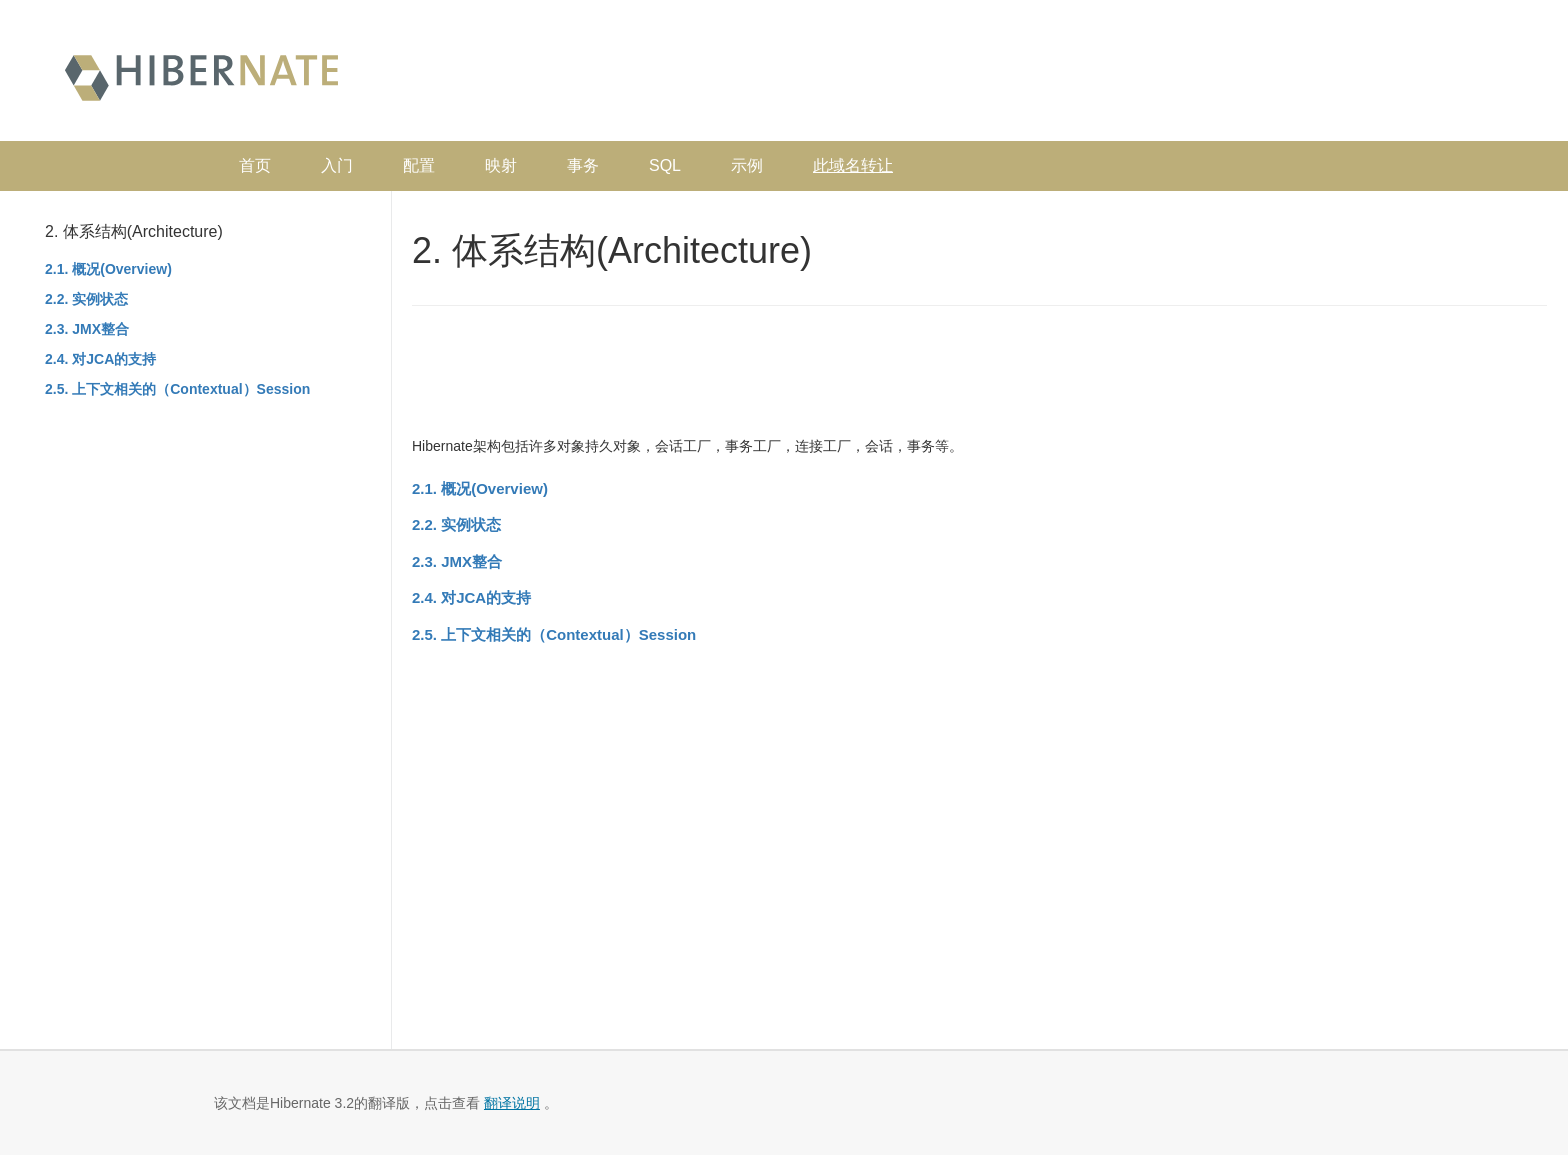 The width and height of the screenshot is (1568, 1155). I want to click on 2.4. 对JCA的支持, so click(100, 359).